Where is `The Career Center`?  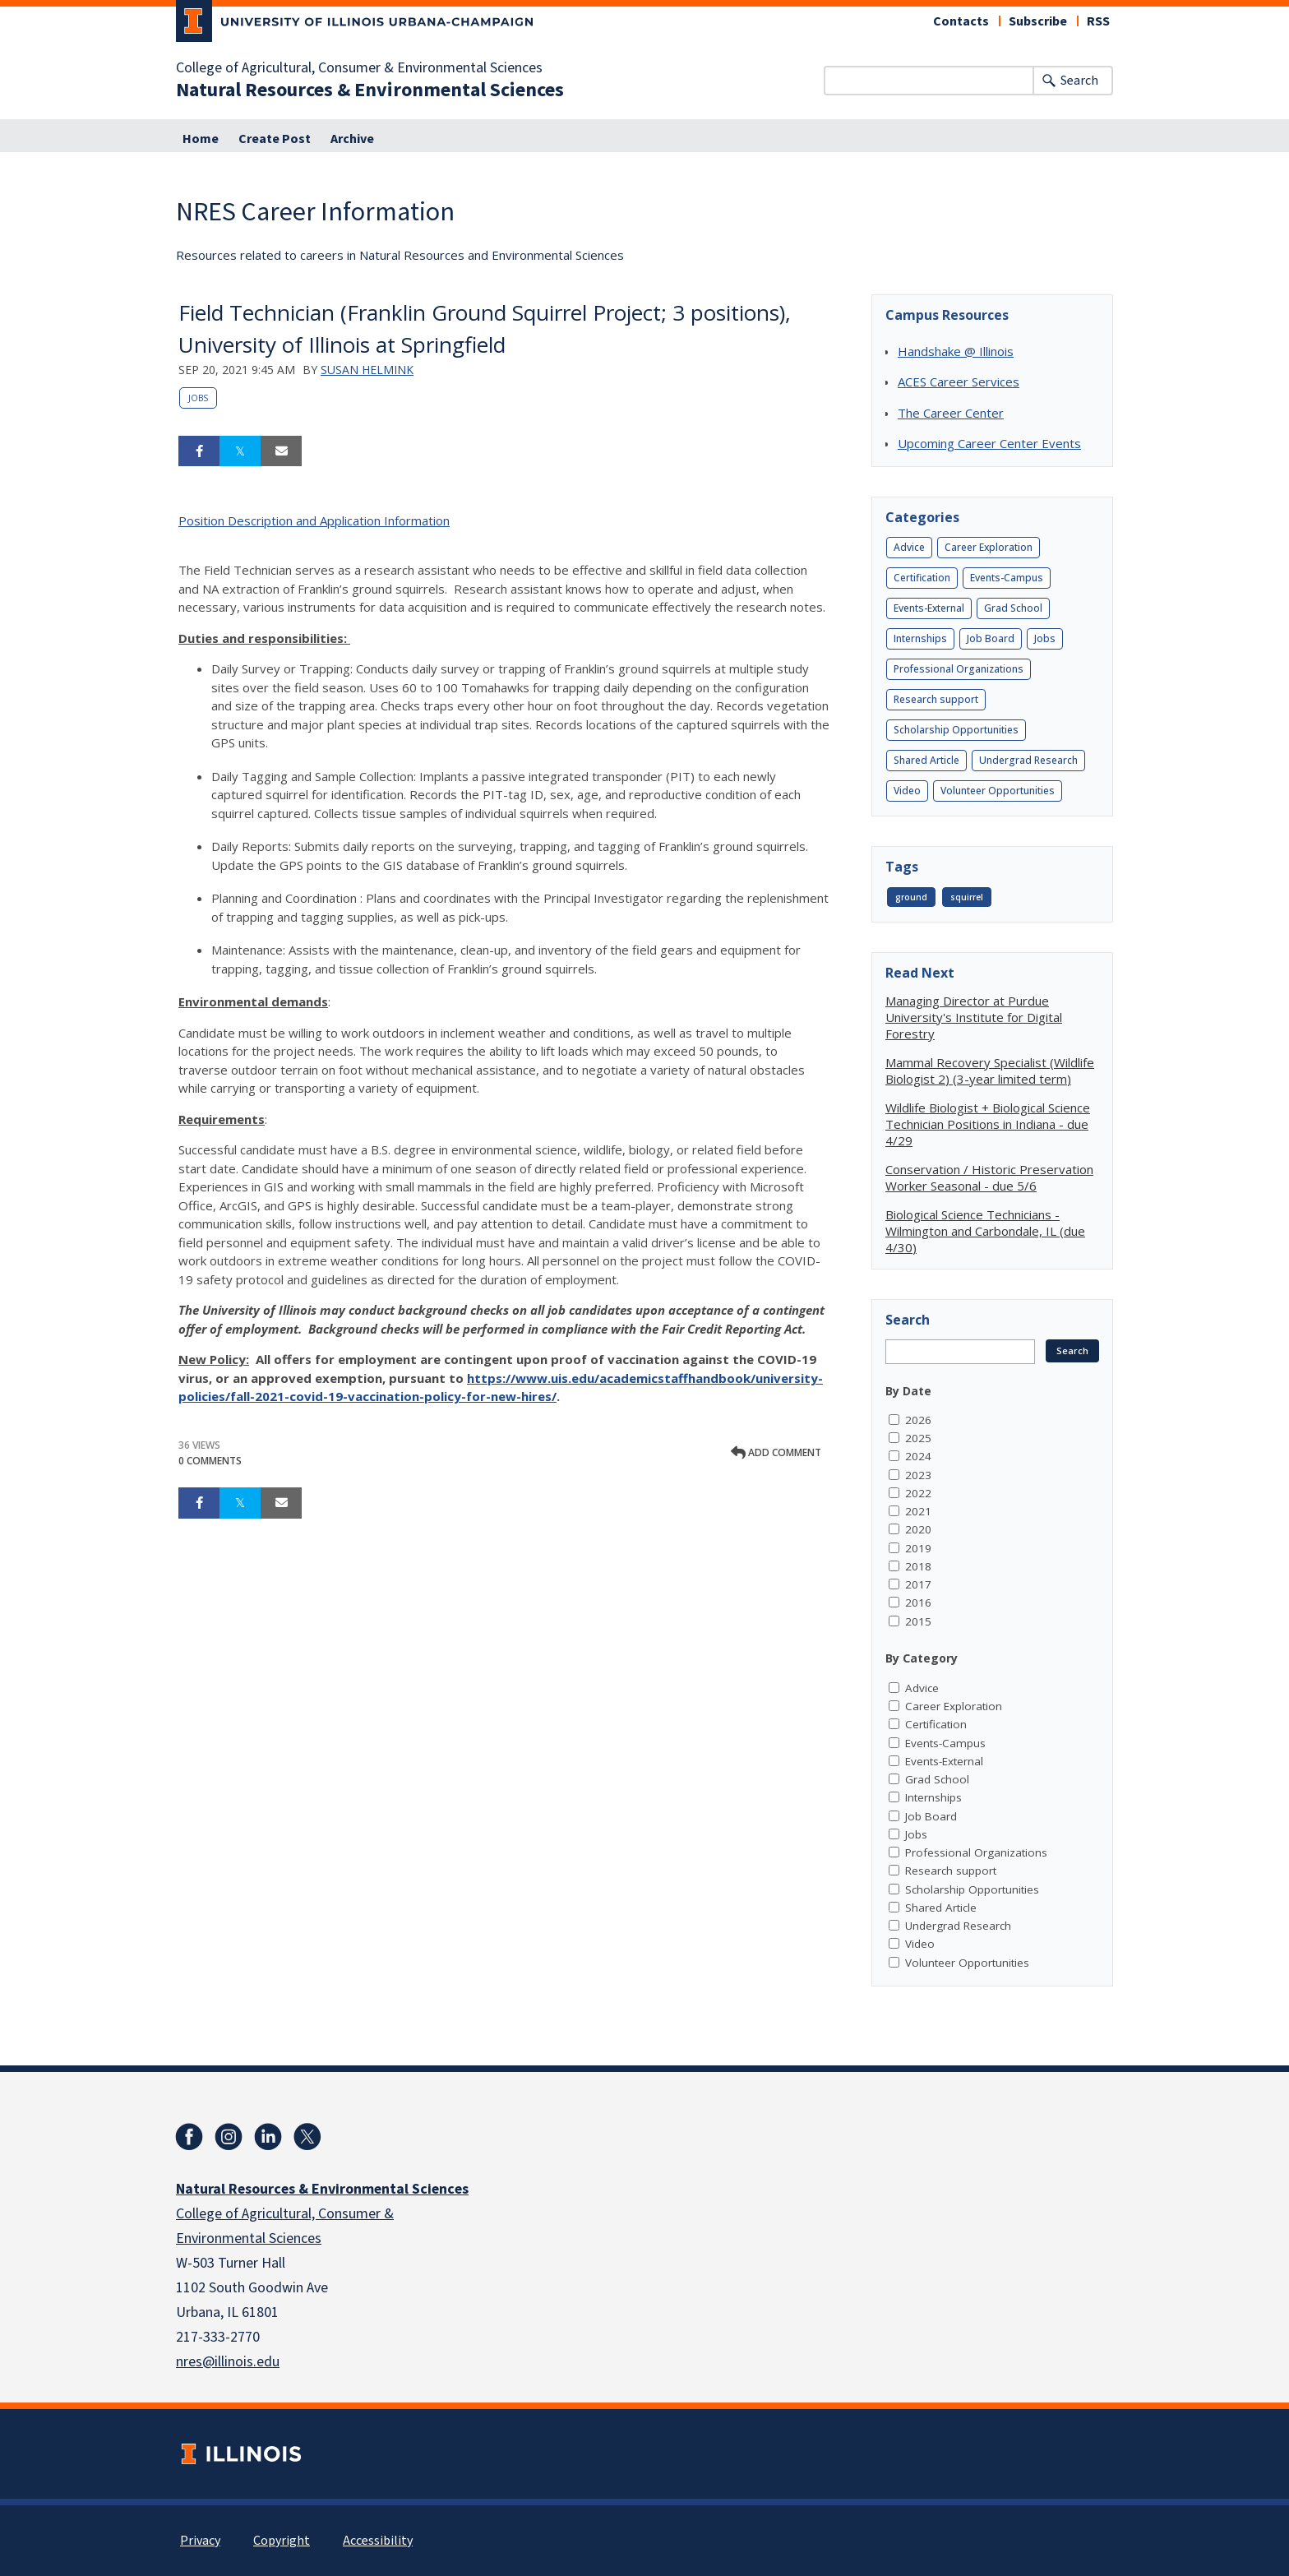 The Career Center is located at coordinates (951, 413).